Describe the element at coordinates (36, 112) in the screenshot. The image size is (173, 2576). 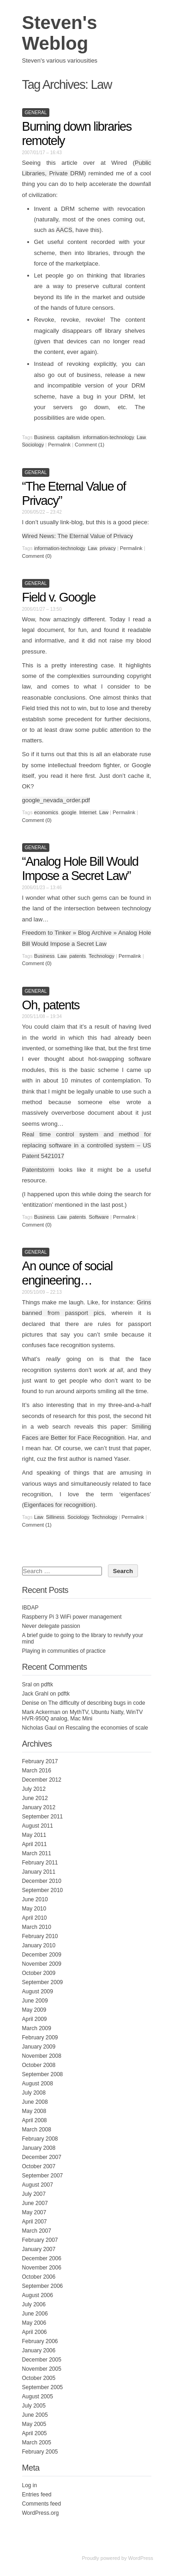
I see `General` at that location.